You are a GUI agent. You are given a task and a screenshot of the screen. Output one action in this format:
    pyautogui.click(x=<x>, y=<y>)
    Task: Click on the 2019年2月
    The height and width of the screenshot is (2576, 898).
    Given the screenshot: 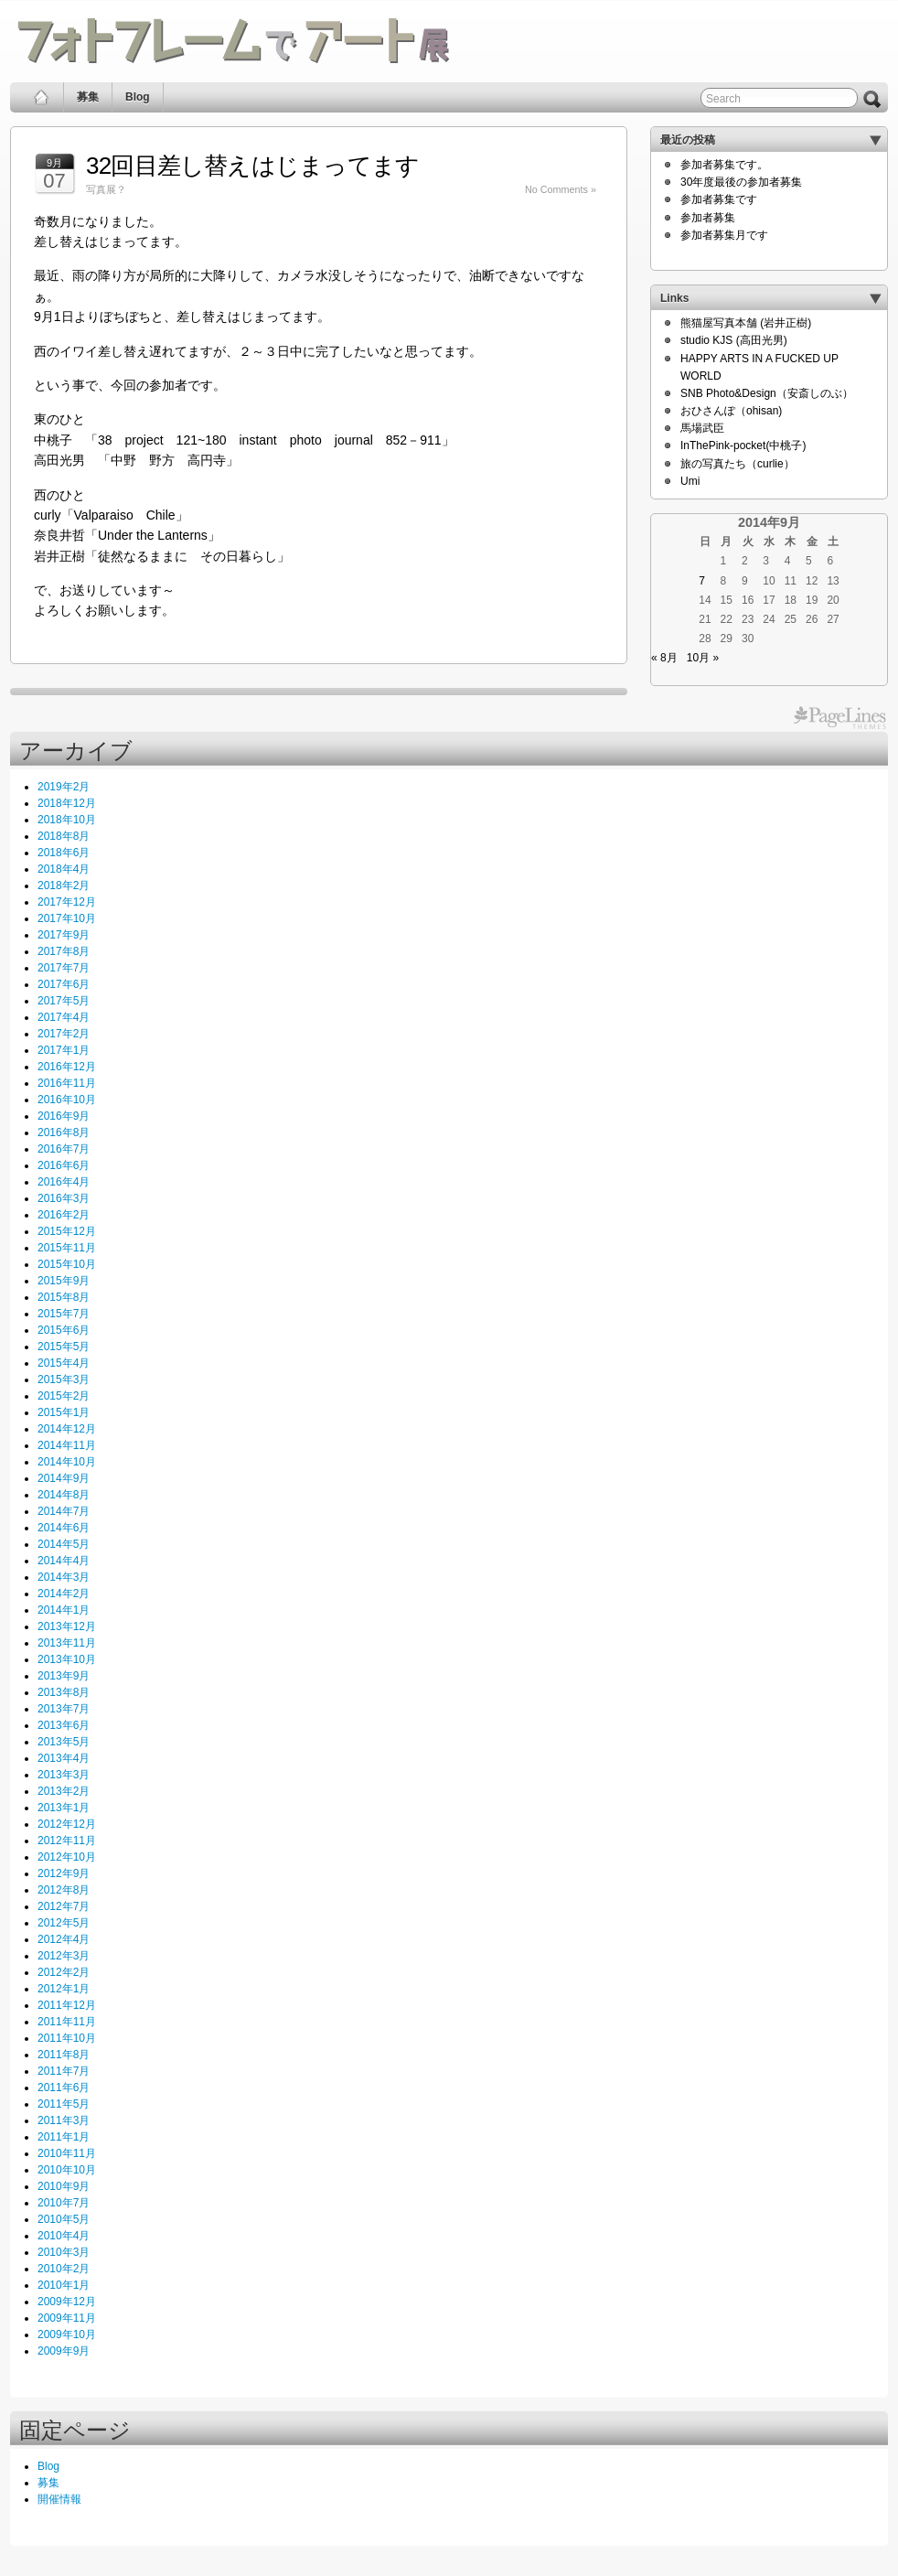 What is the action you would take?
    pyautogui.click(x=63, y=786)
    